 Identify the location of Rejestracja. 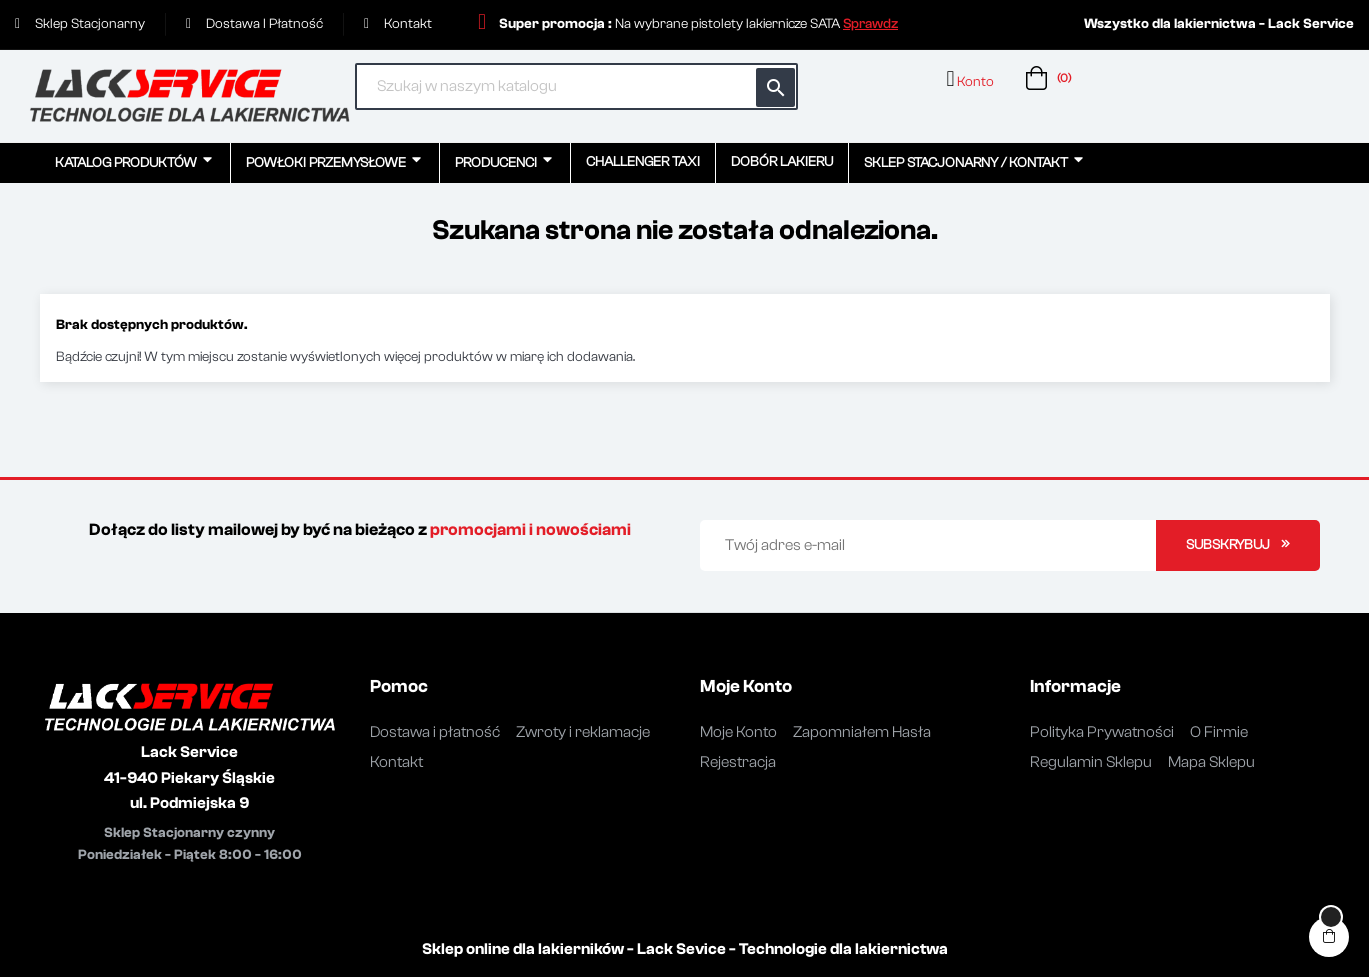
(738, 762).